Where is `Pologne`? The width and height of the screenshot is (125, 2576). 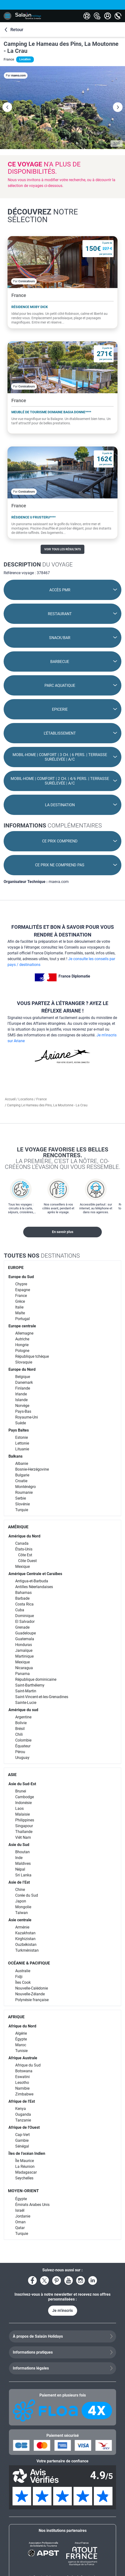
Pologne is located at coordinates (22, 1350).